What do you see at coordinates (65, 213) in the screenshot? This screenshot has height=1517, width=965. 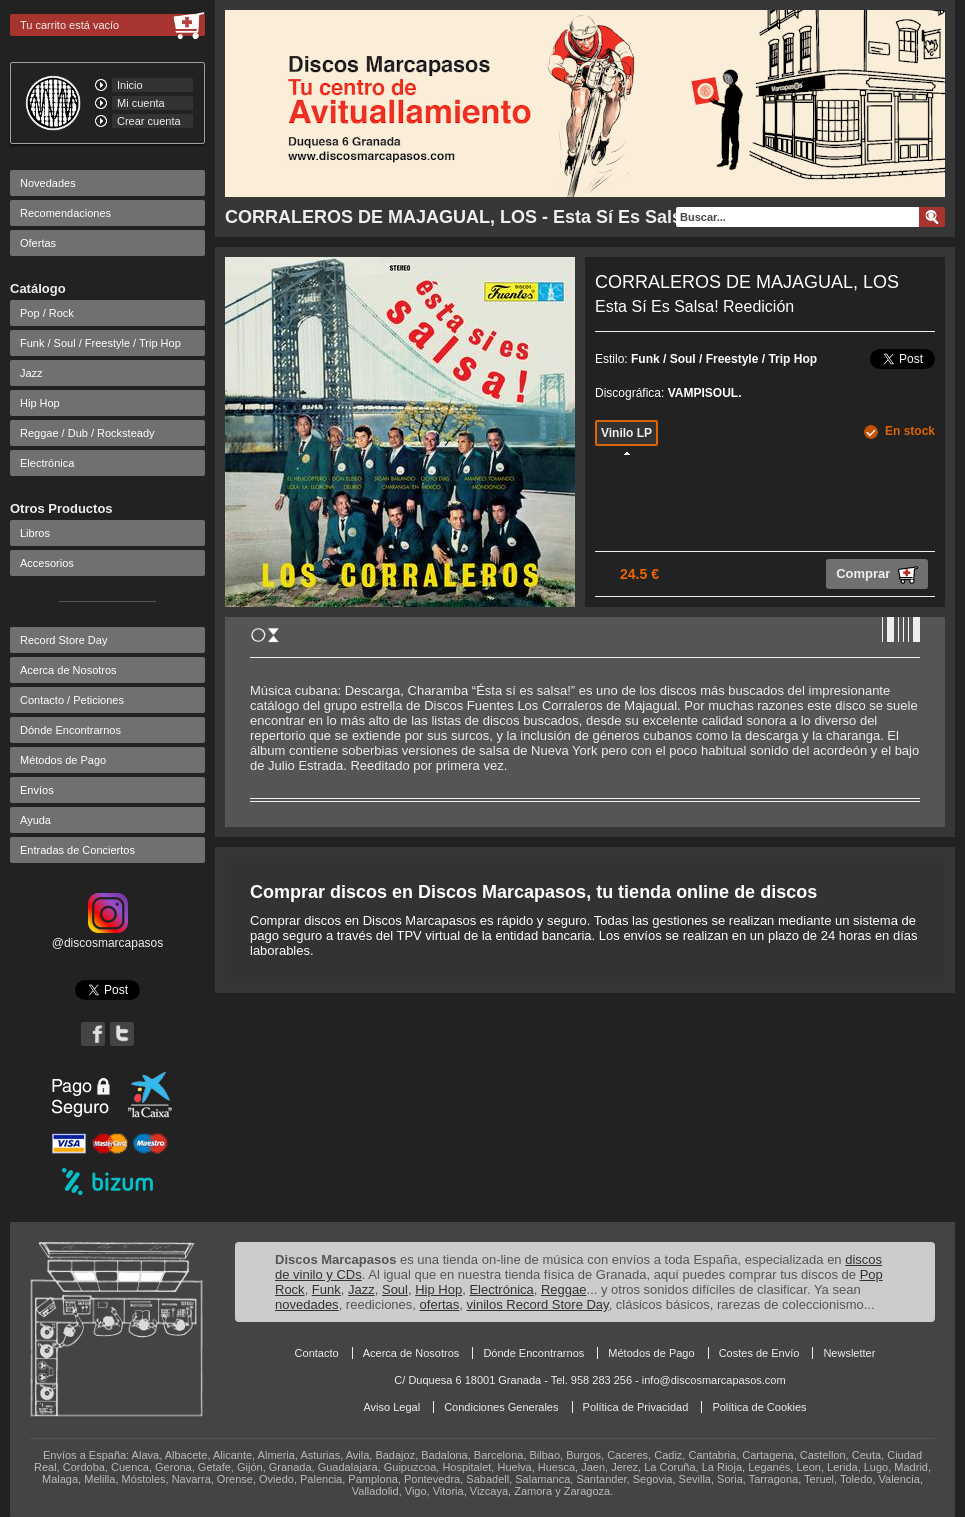 I see `Recomendaciones` at bounding box center [65, 213].